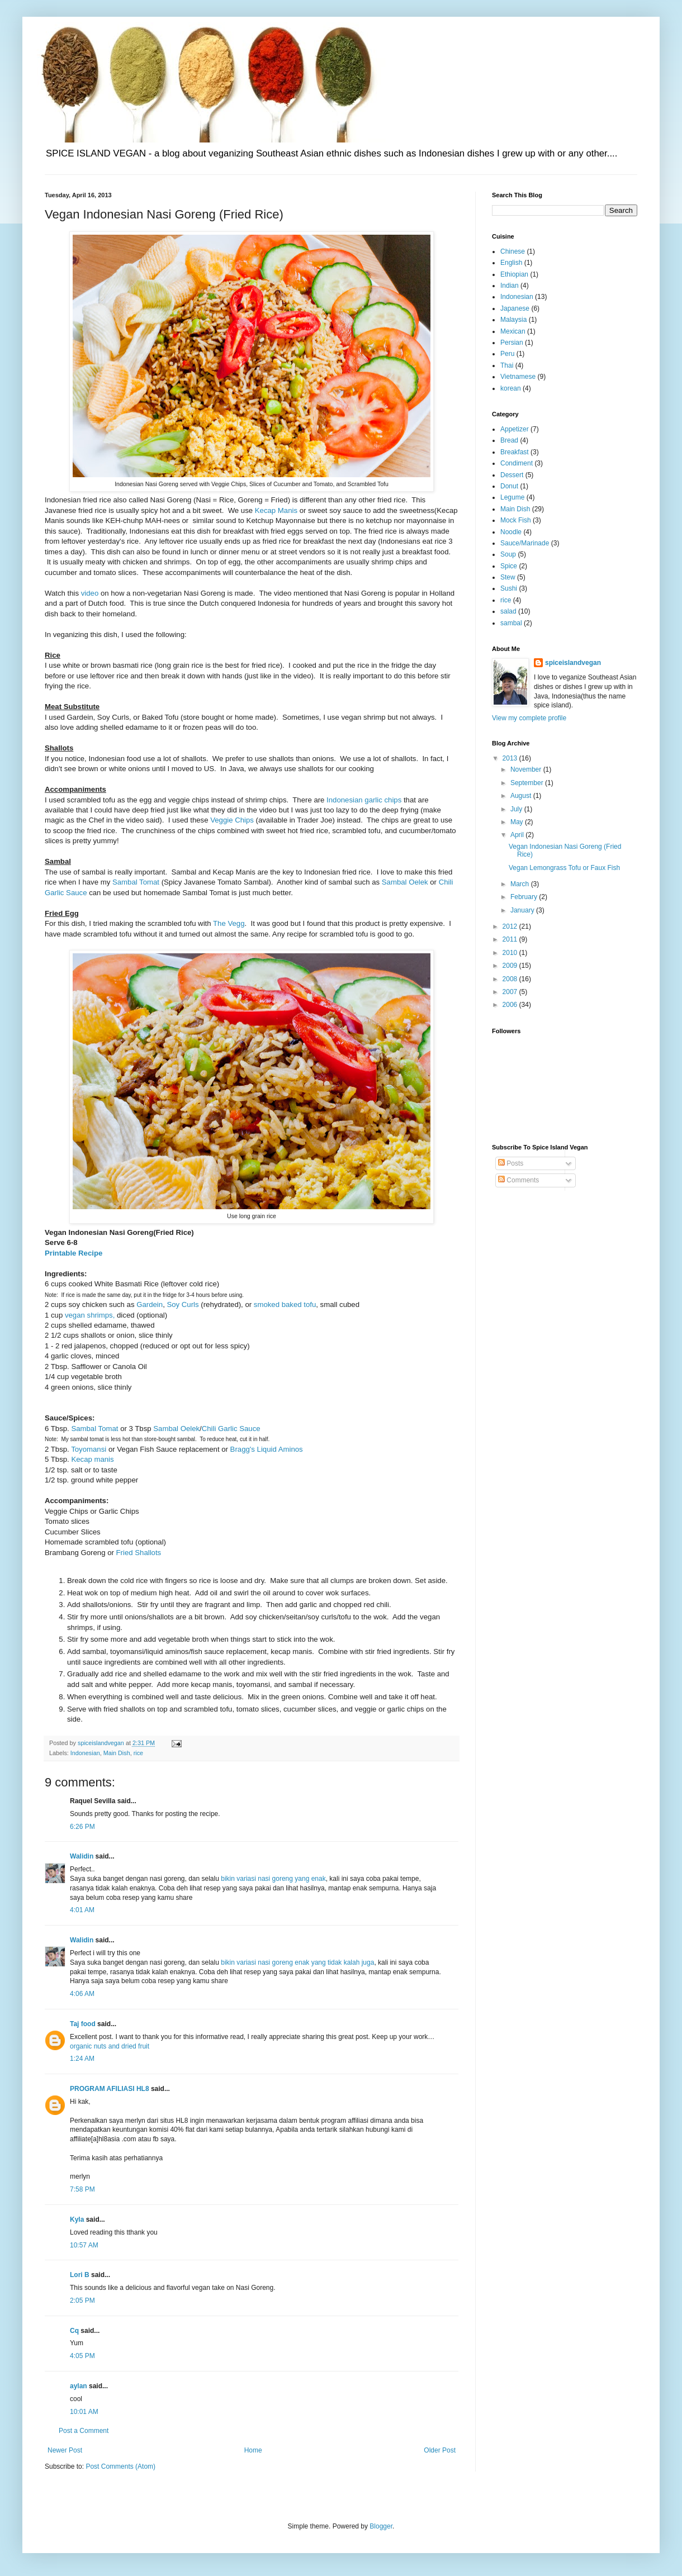 This screenshot has width=682, height=2576. I want to click on Veggie Chips, so click(232, 820).